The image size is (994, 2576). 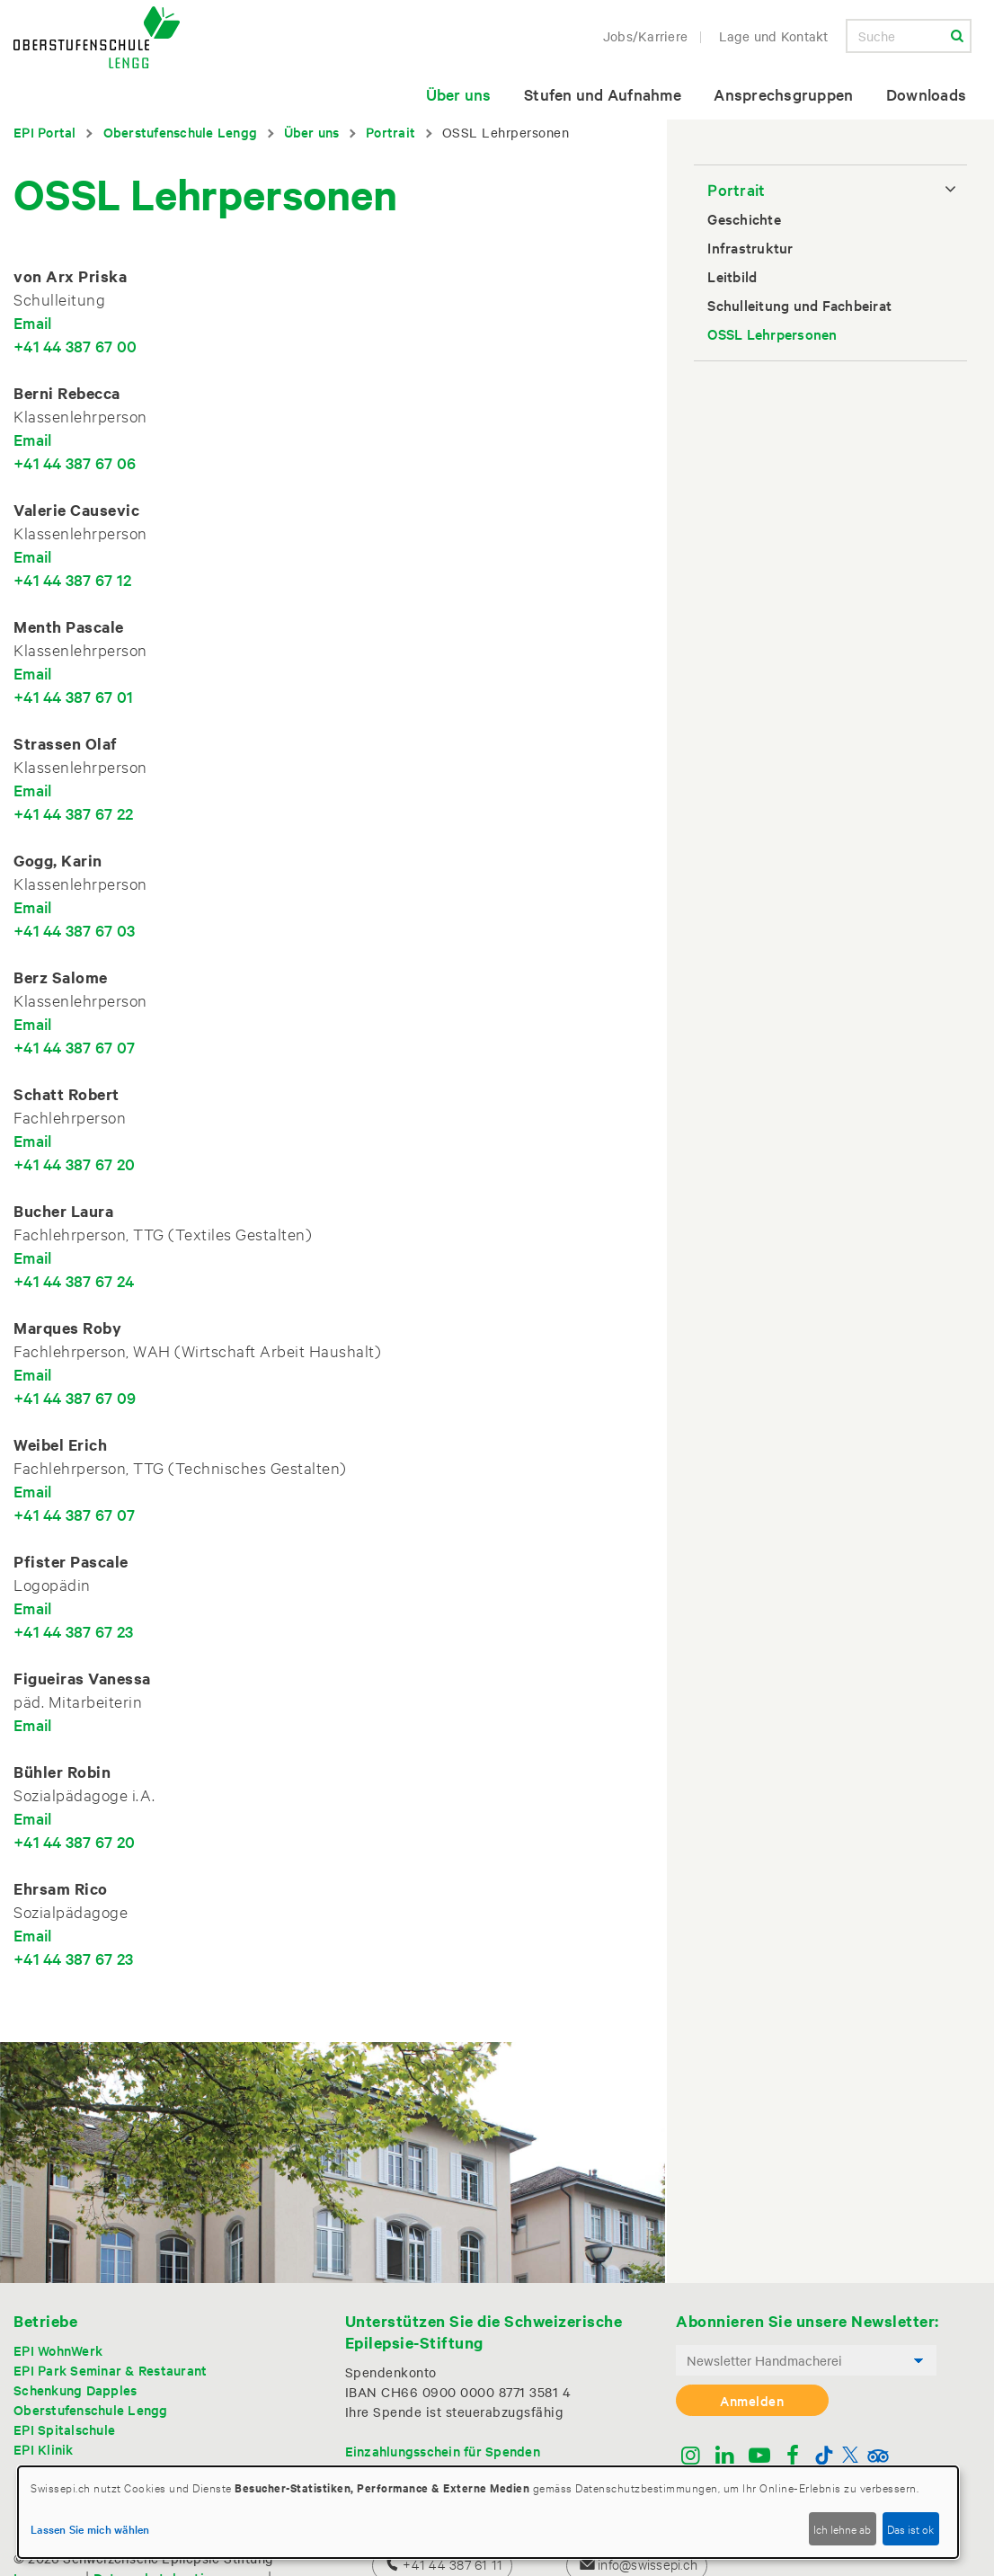 What do you see at coordinates (691, 2456) in the screenshot?
I see `[Instagram]` at bounding box center [691, 2456].